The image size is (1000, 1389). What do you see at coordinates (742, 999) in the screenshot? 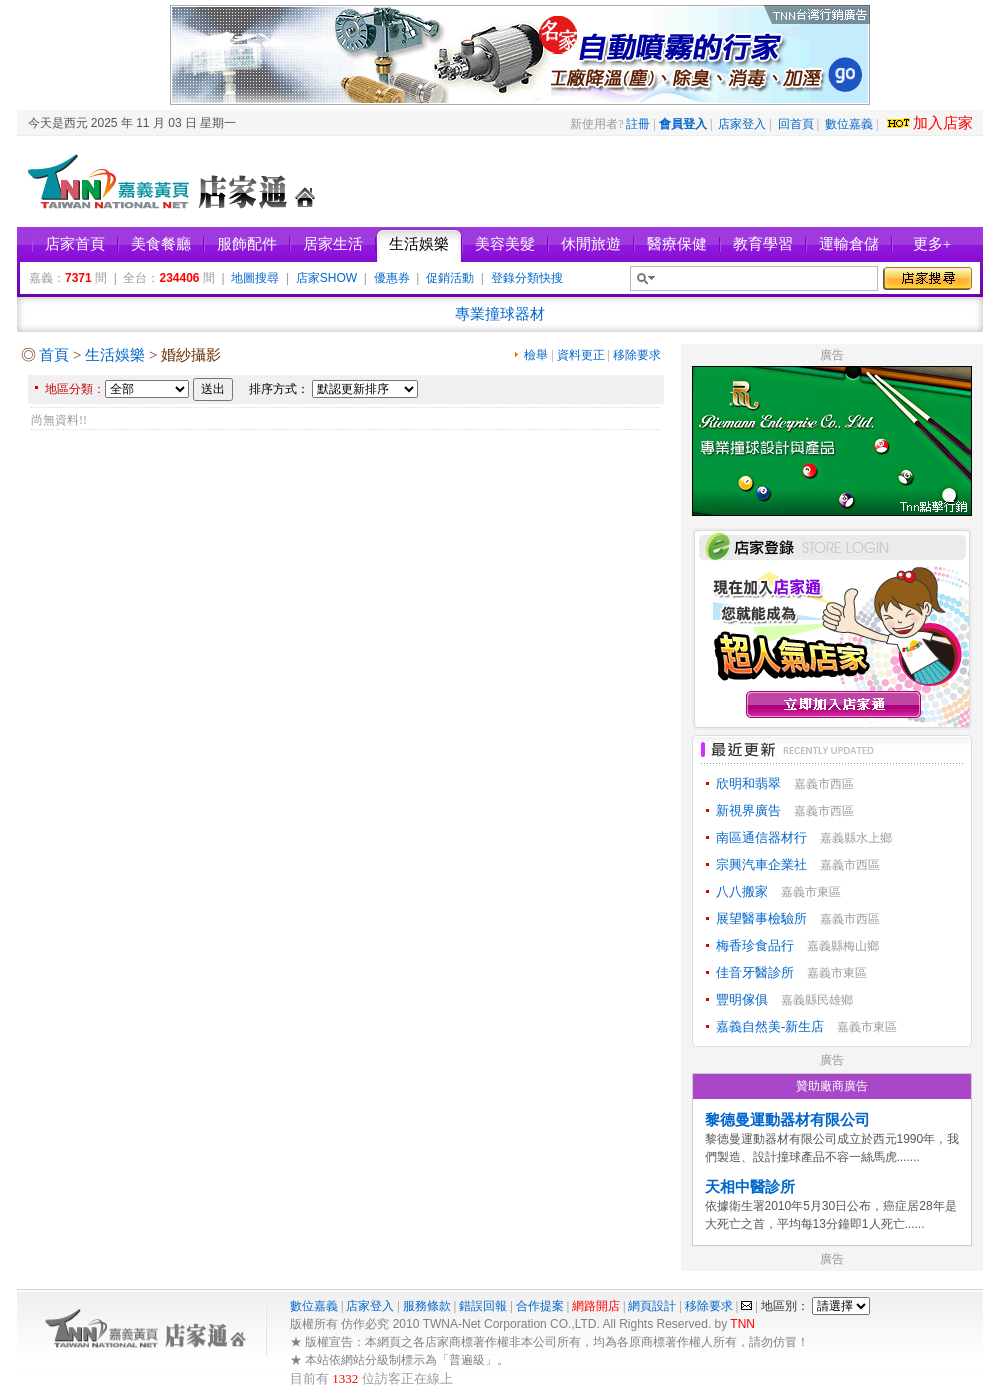
I see `豐明傢俱` at bounding box center [742, 999].